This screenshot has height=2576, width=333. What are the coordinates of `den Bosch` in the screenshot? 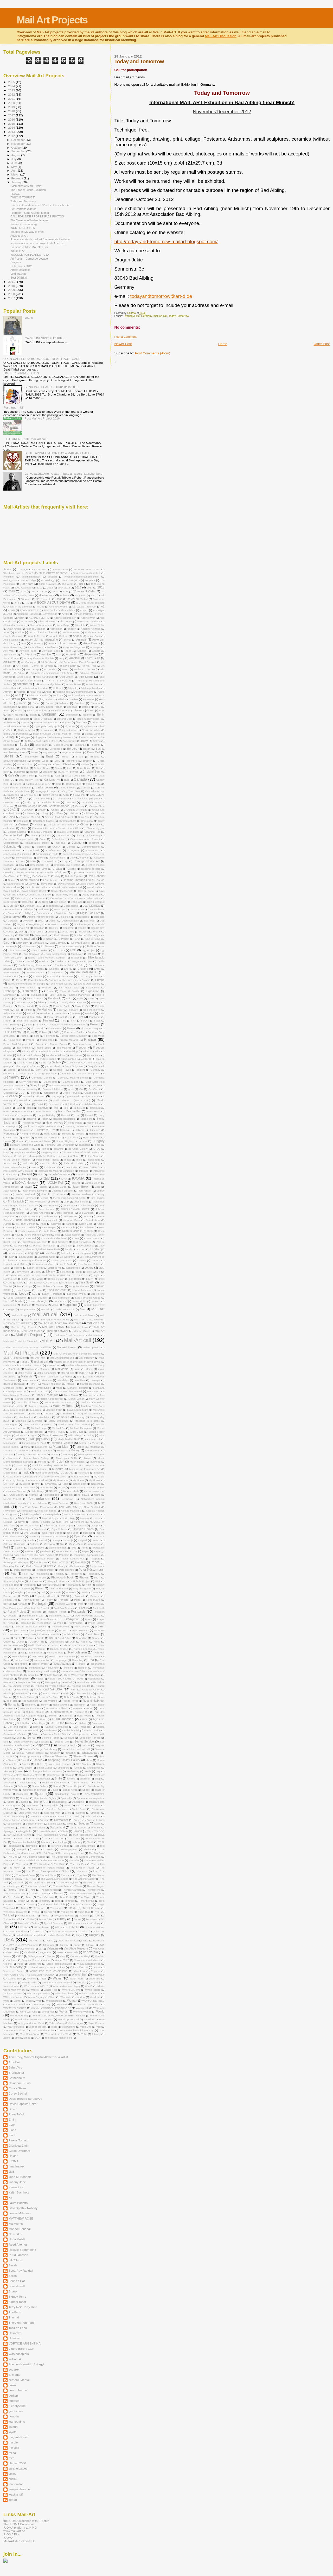 It's located at (60, 901).